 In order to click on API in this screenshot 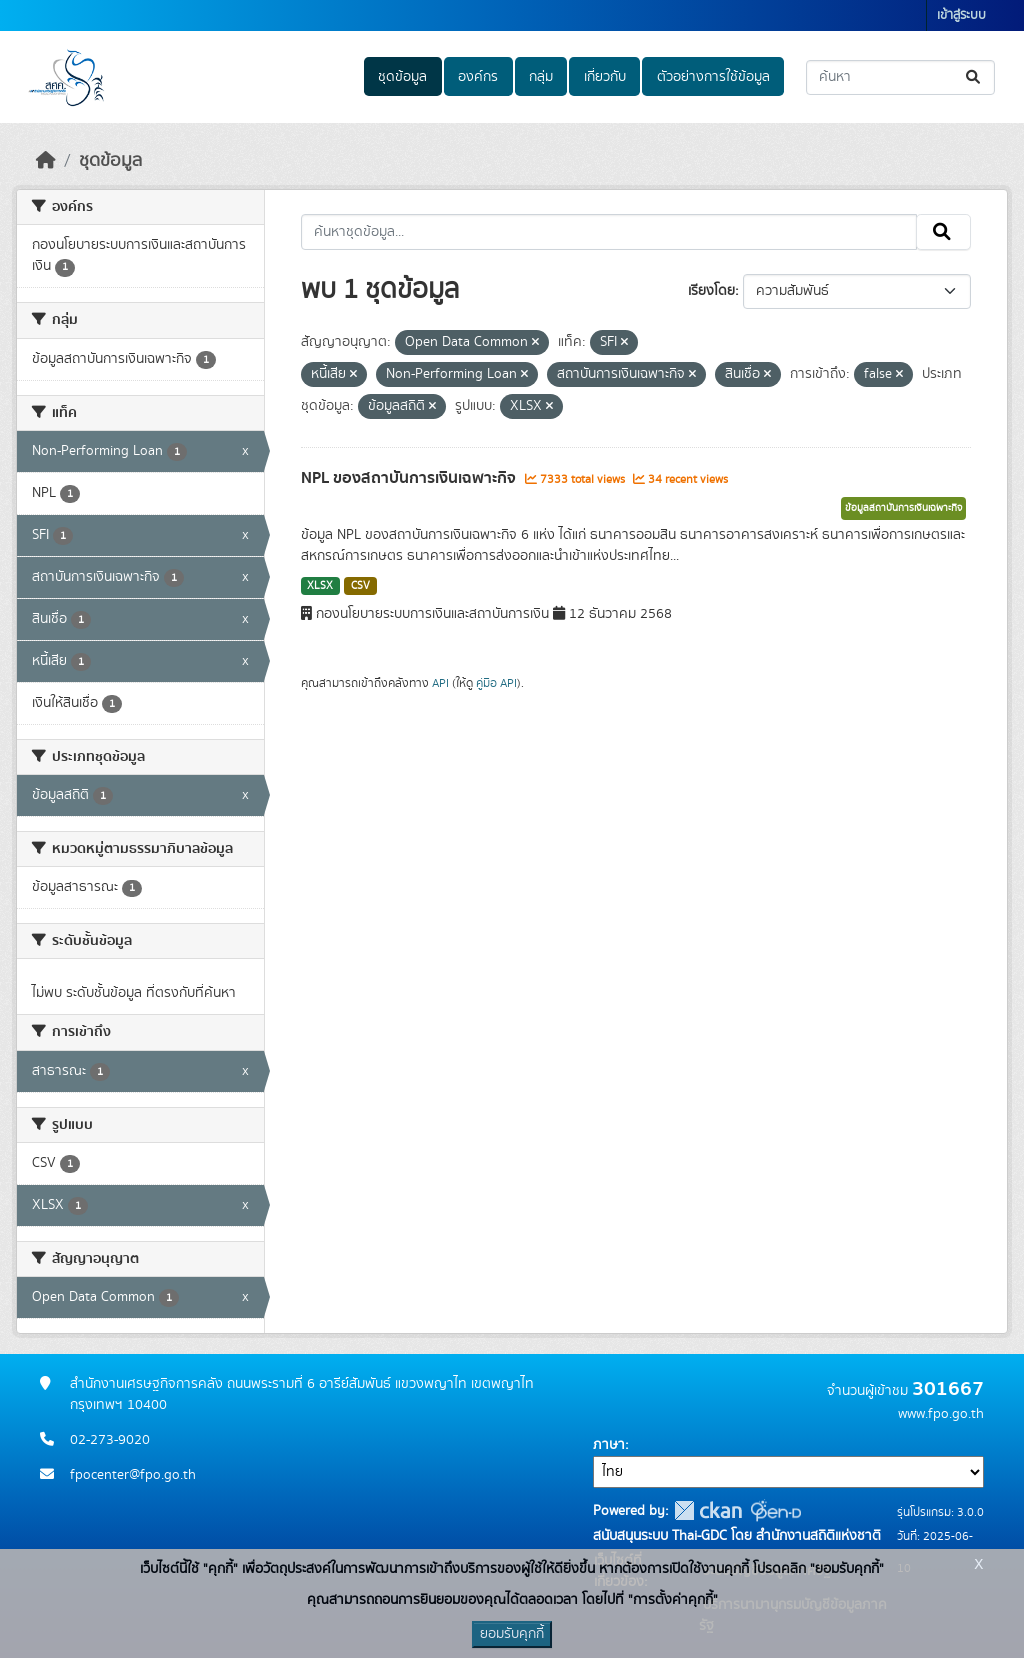, I will do `click(440, 683)`.